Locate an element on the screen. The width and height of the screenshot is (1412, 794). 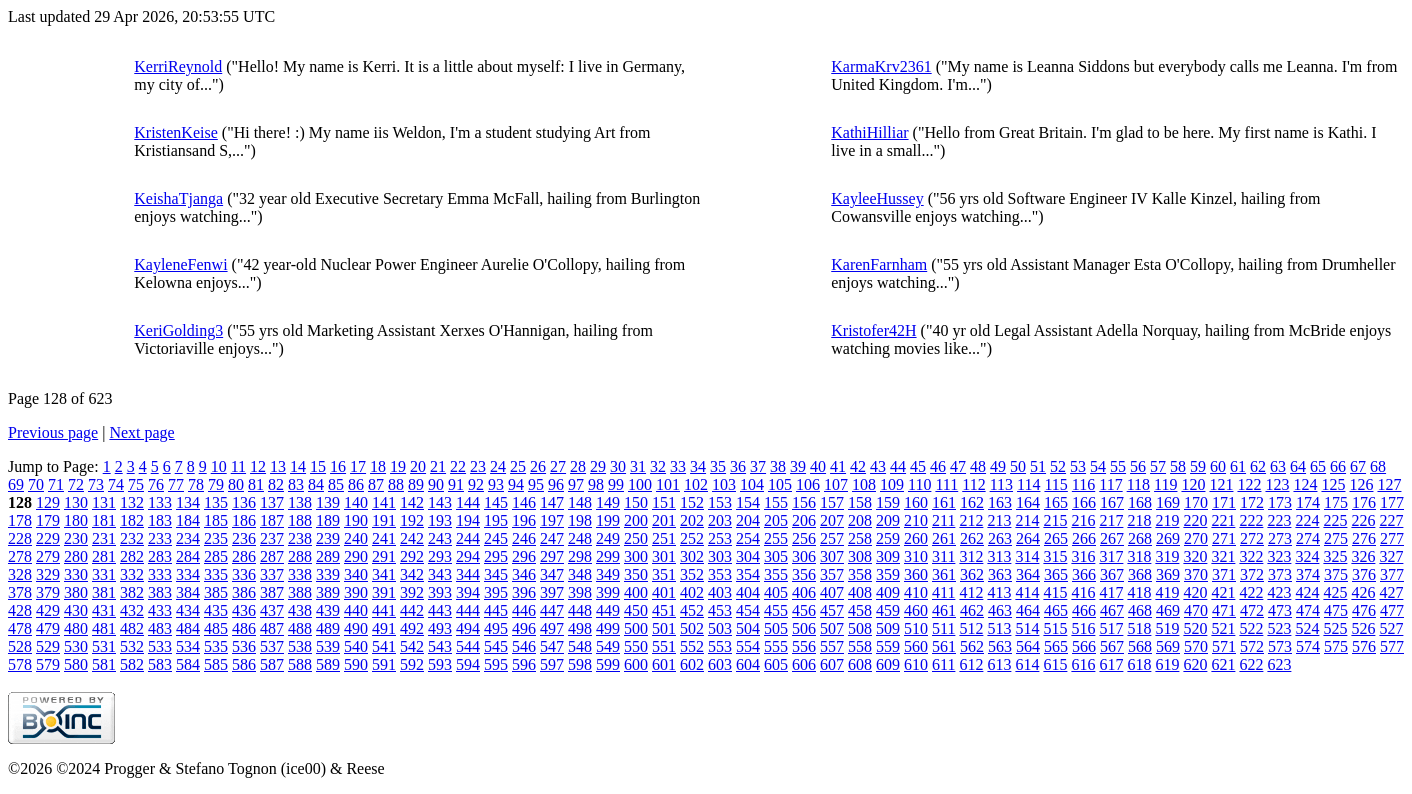
209 is located at coordinates (888, 520).